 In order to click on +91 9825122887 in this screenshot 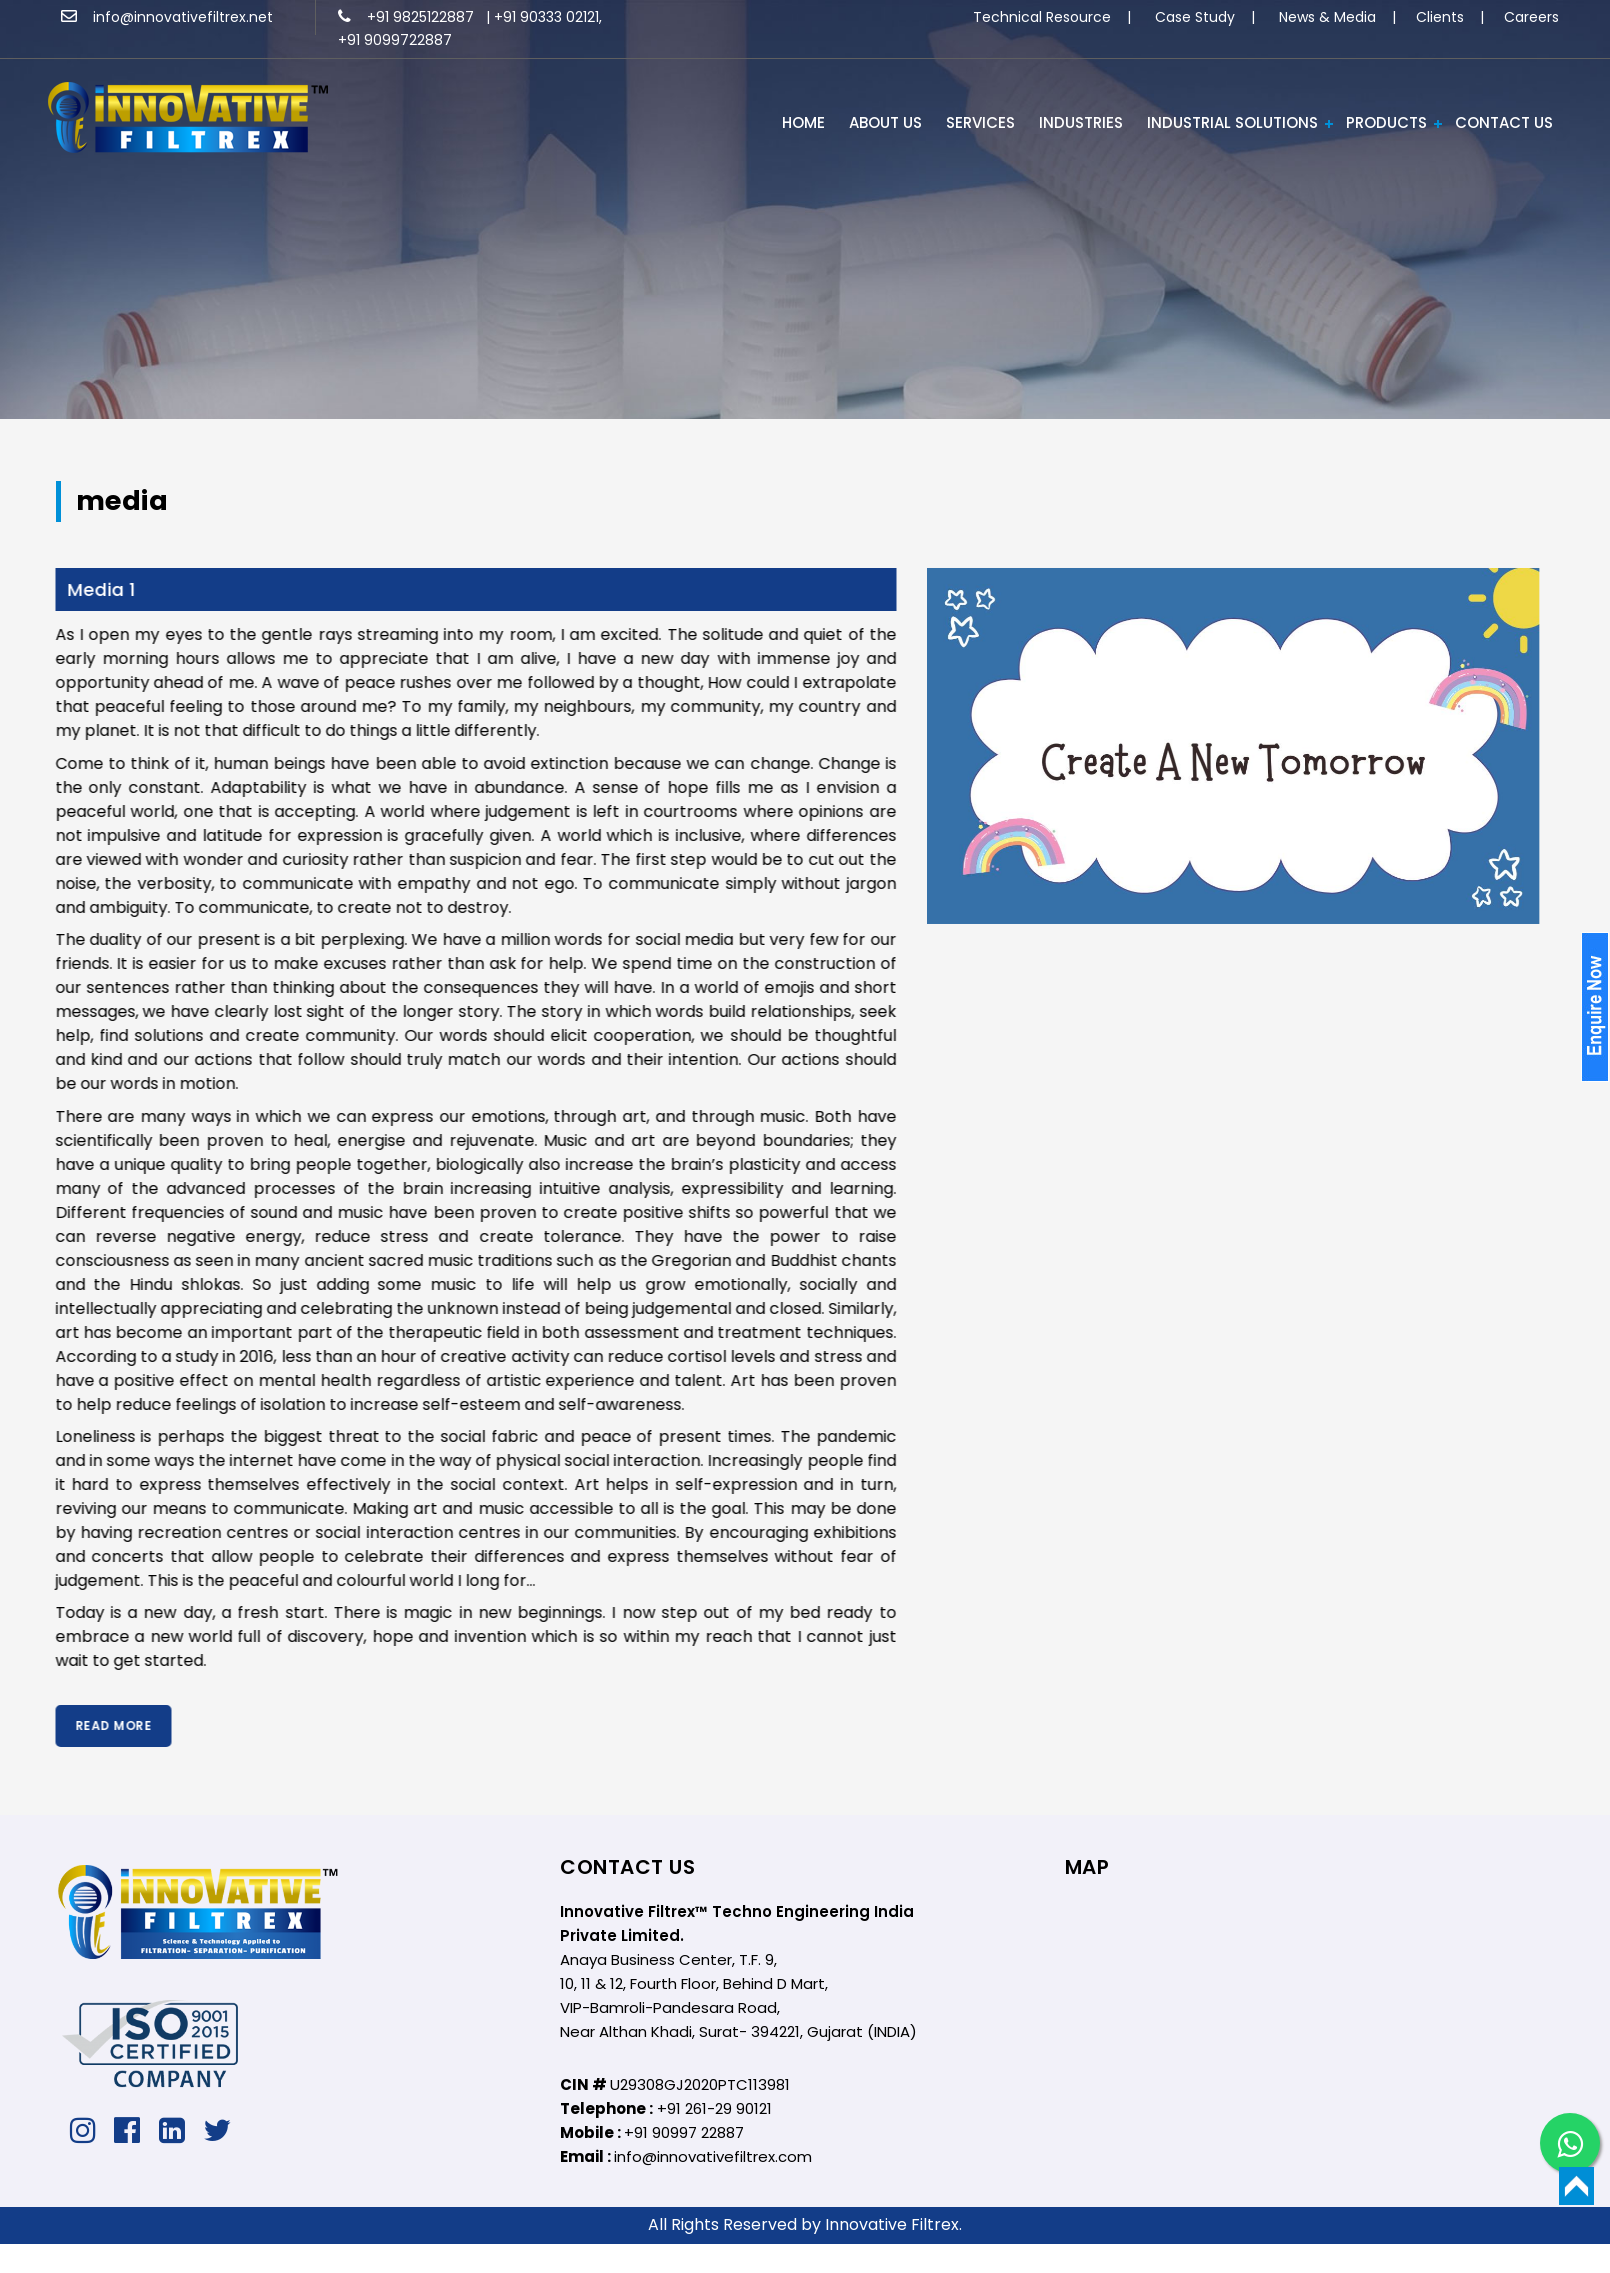, I will do `click(408, 17)`.